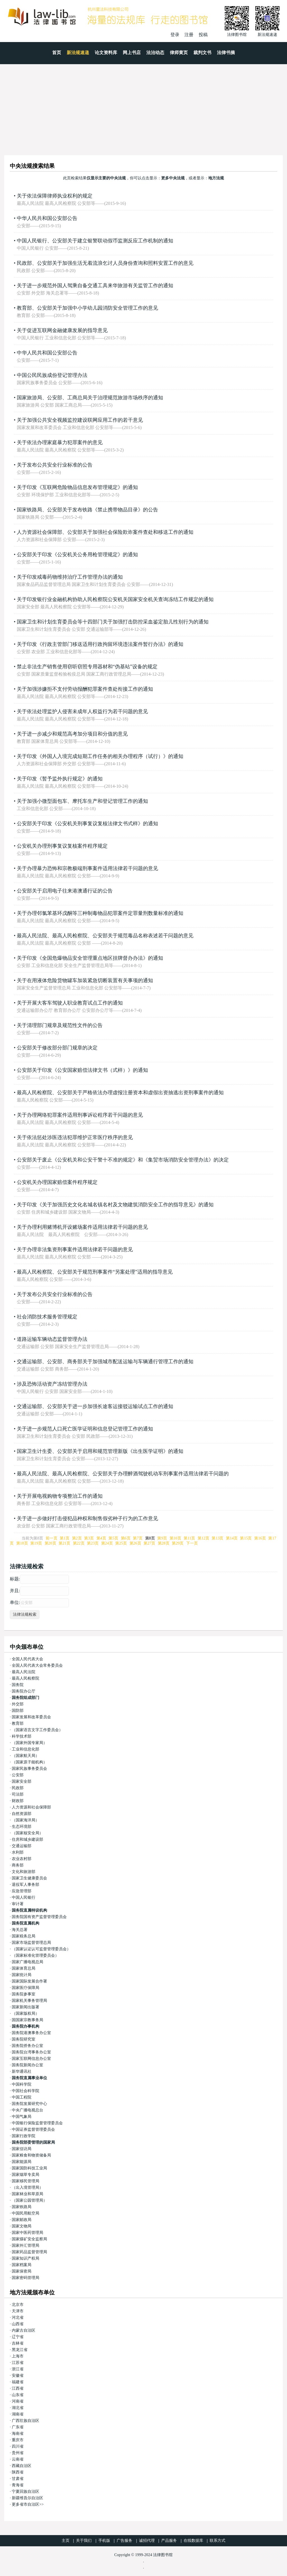  What do you see at coordinates (18, 1904) in the screenshot?
I see `审计署` at bounding box center [18, 1904].